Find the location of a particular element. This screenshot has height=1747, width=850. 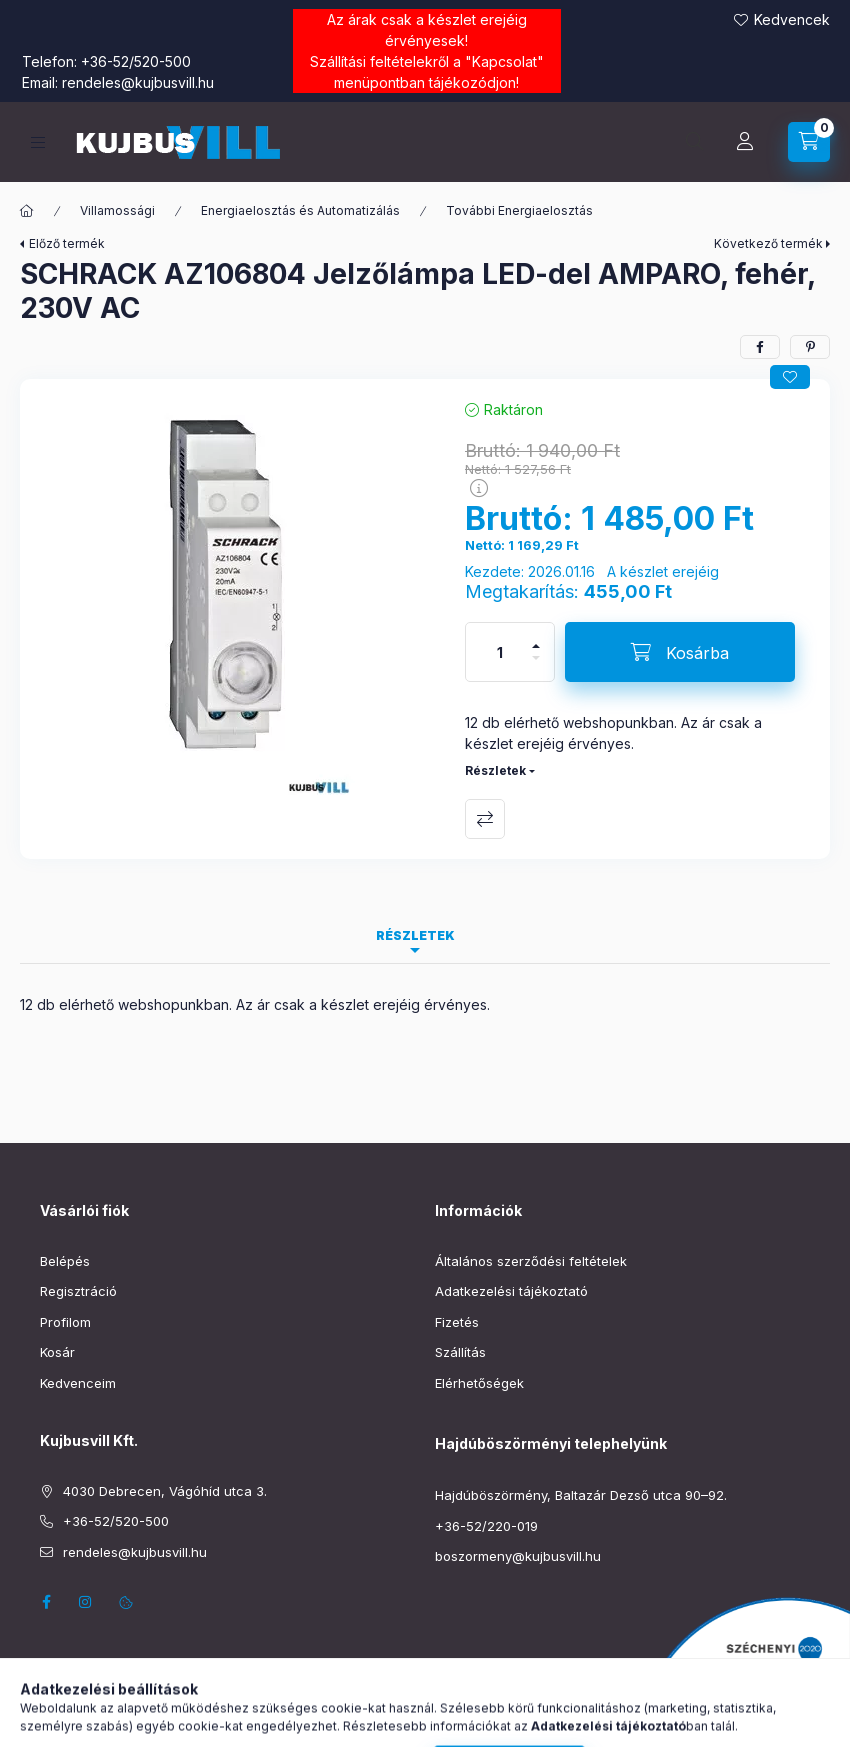

[Kosár megtekintése] is located at coordinates (809, 142).